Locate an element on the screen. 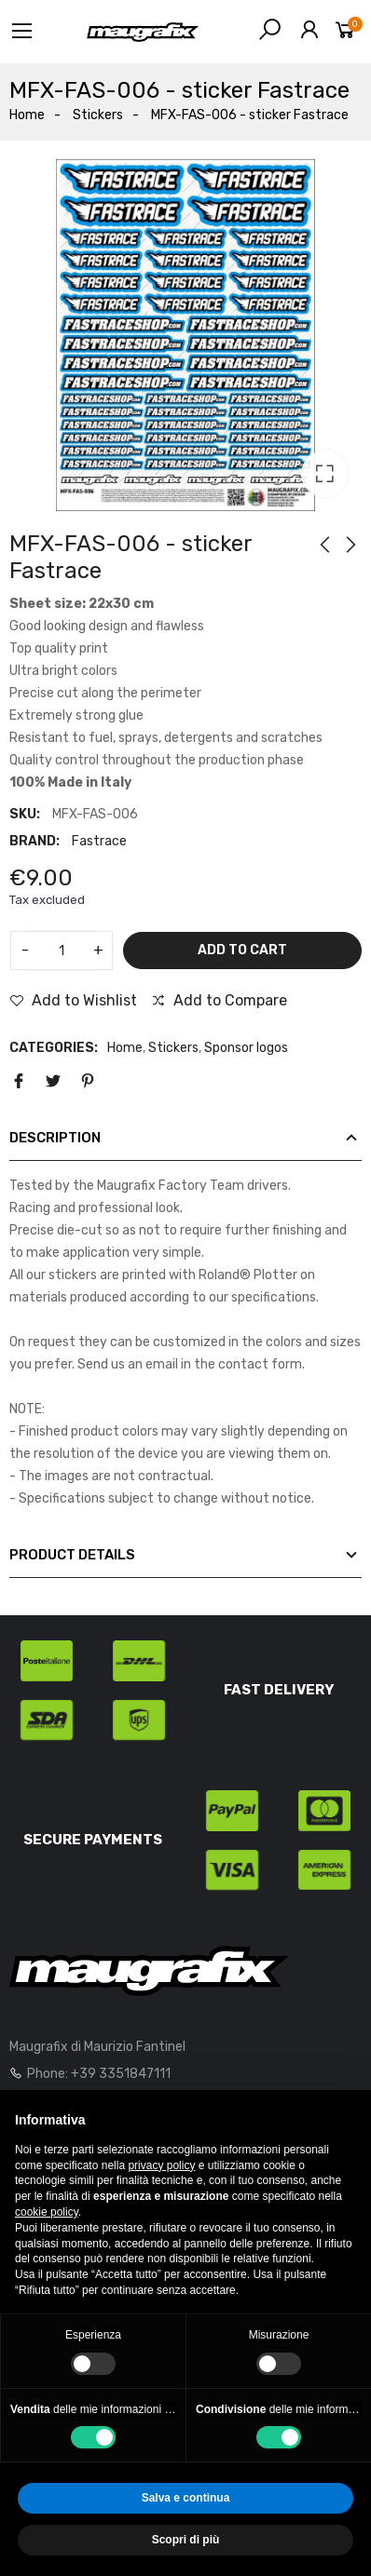 The image size is (371, 2576). Sponsor logos is located at coordinates (246, 1048).